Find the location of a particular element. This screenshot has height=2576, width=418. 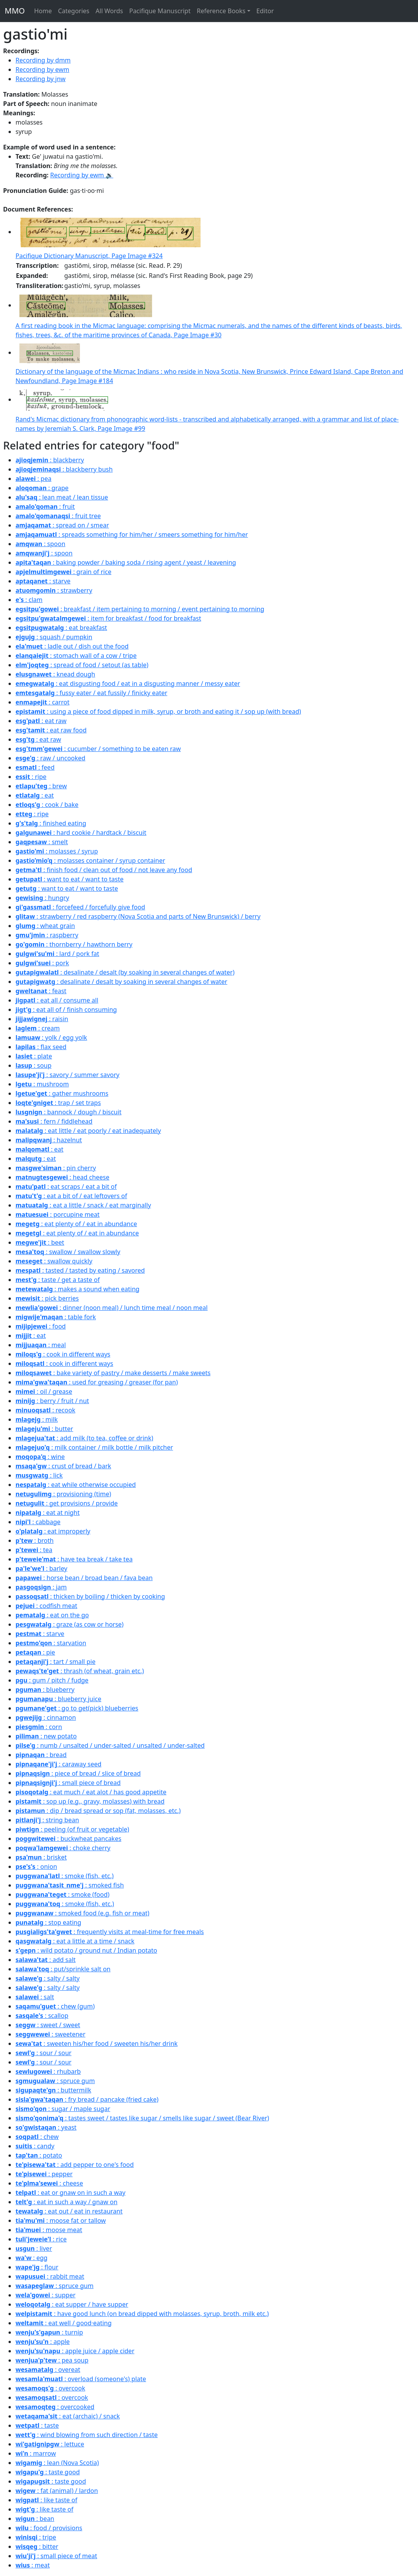

: cheese is located at coordinates (49, 2183).